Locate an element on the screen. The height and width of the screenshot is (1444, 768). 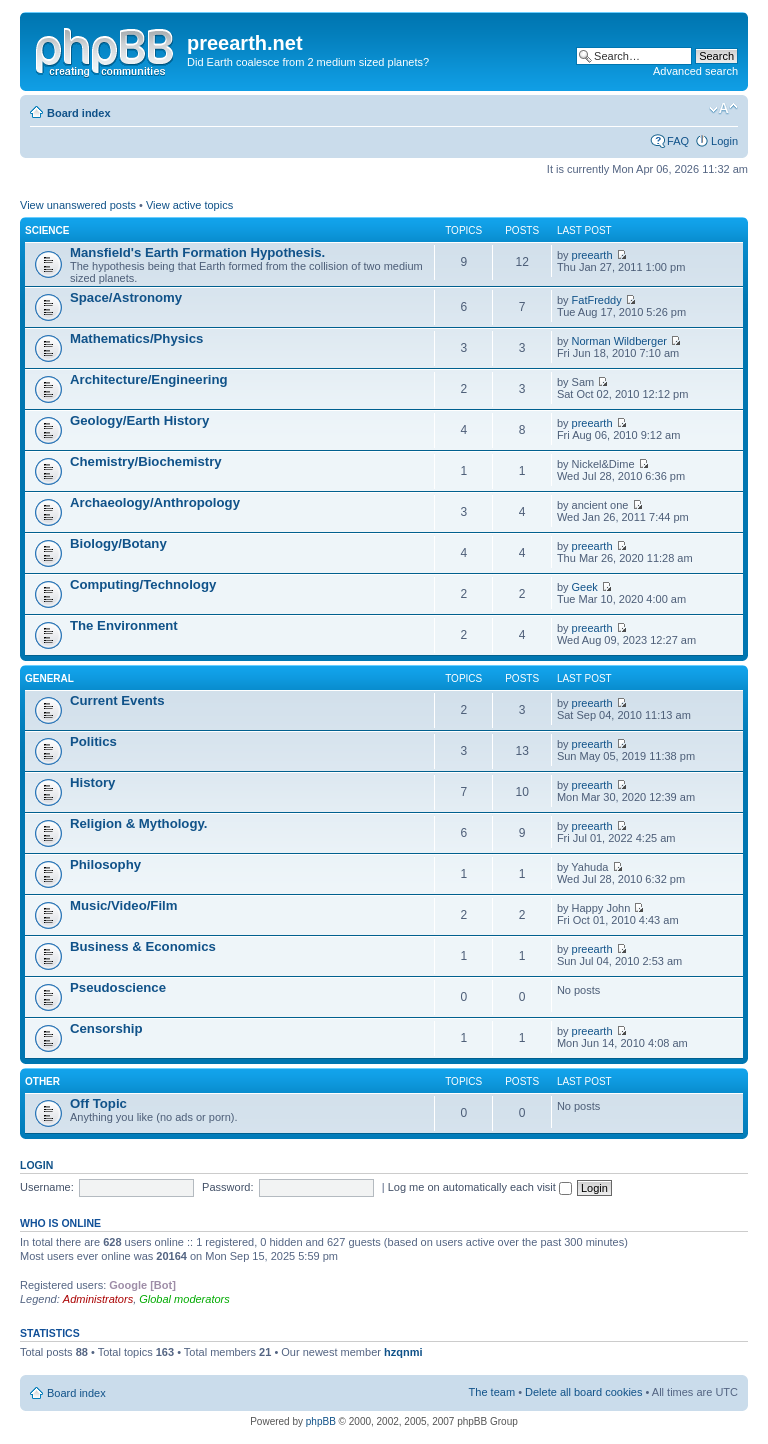
Philosophy is located at coordinates (105, 864).